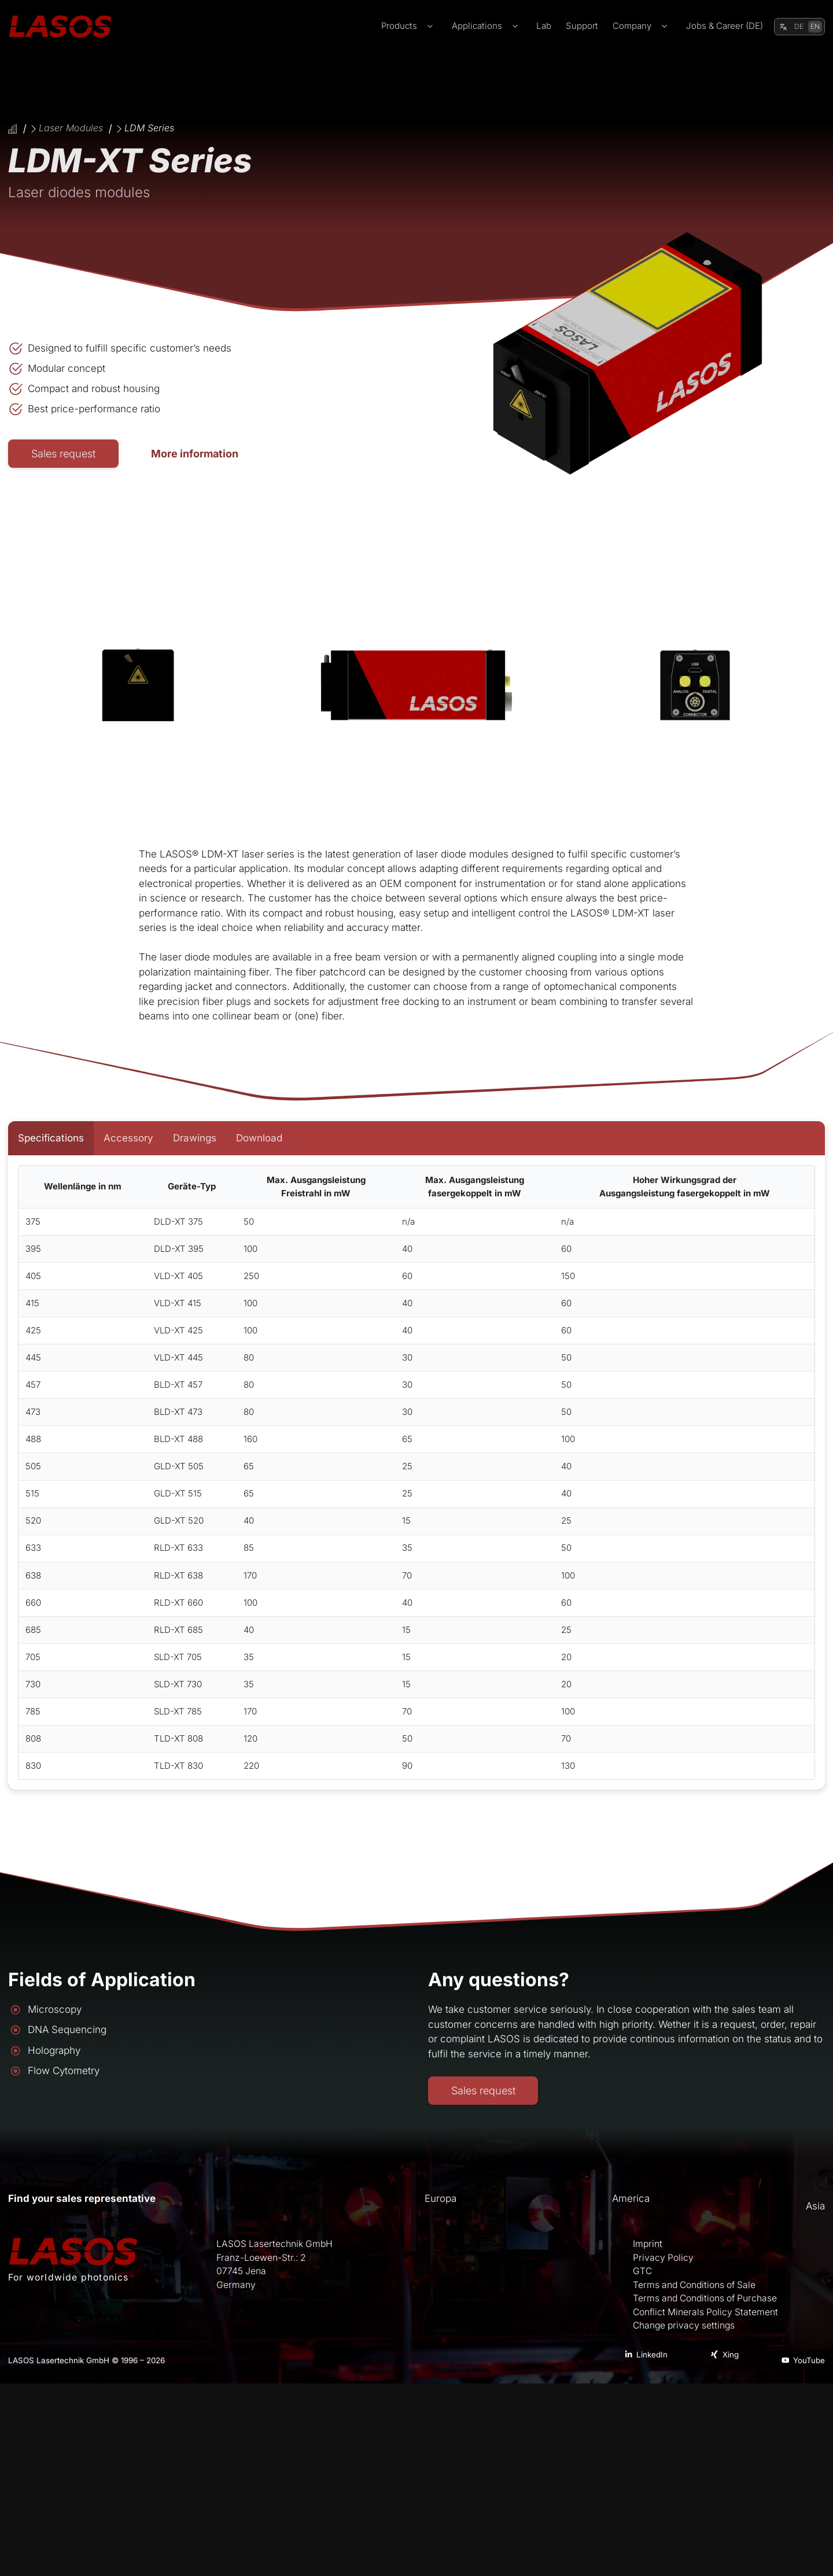  Describe the element at coordinates (631, 2198) in the screenshot. I see `America` at that location.